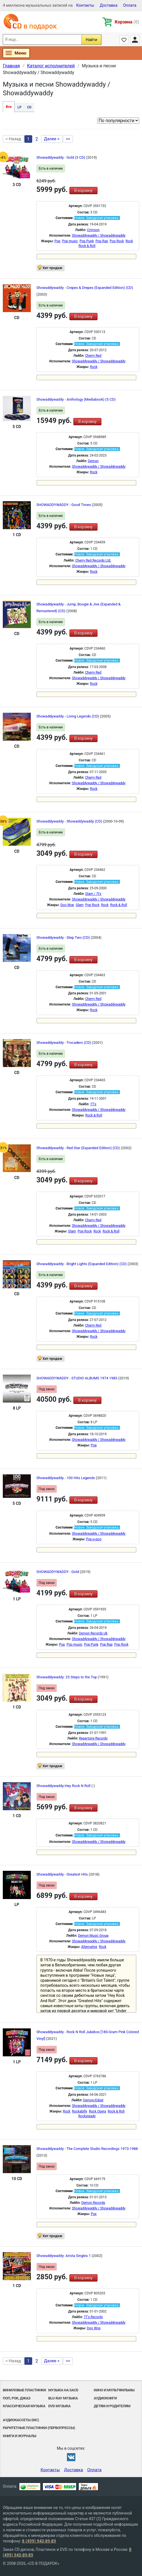 This screenshot has height=2576, width=142. I want to click on Rock & Roll, so click(86, 246).